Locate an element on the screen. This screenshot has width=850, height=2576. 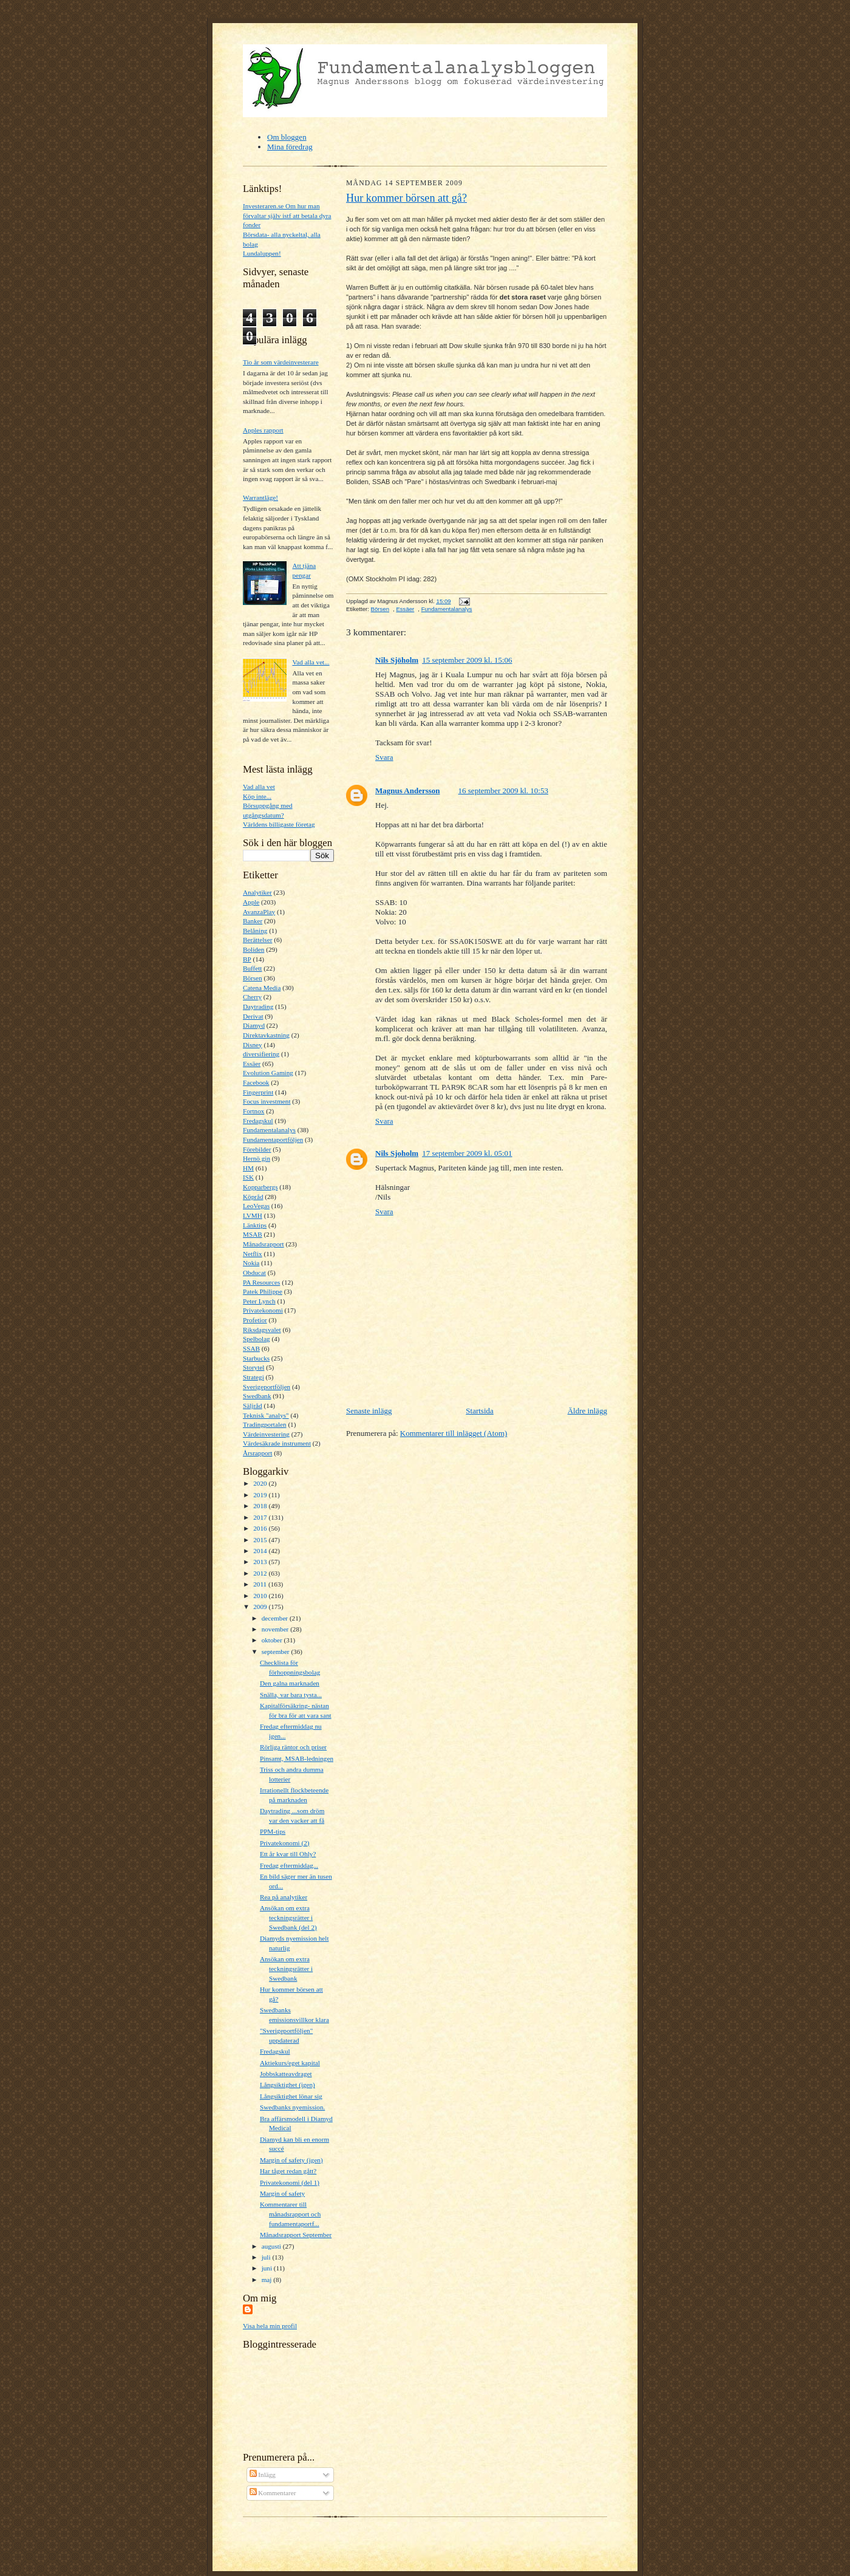
Ansökan om extra teckningsrätter i Swedbank (del 2) is located at coordinates (288, 1917).